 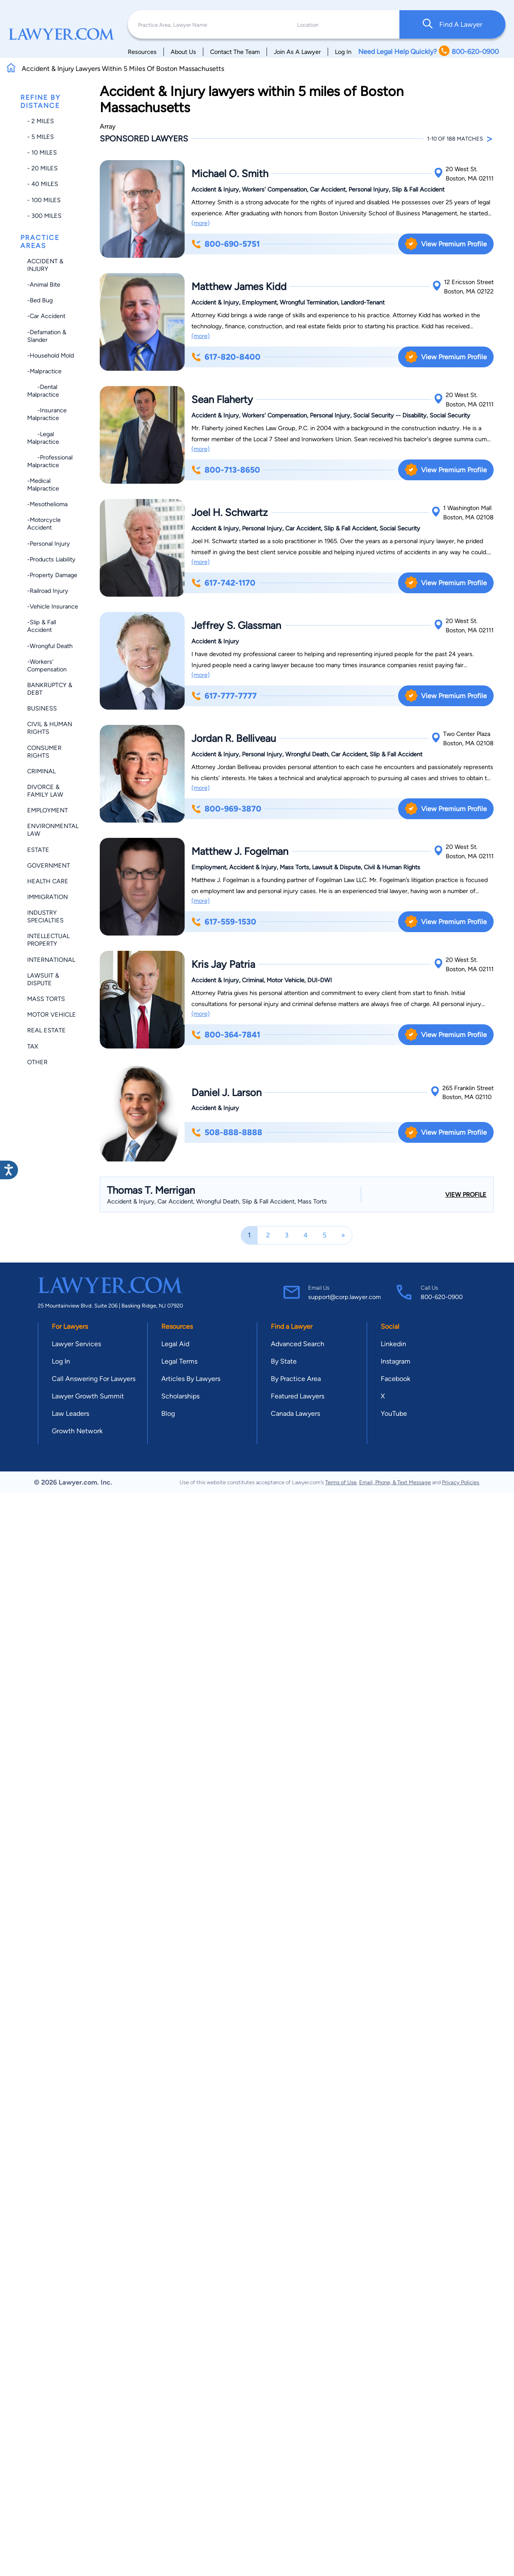 I want to click on - 300 miles, so click(x=44, y=216).